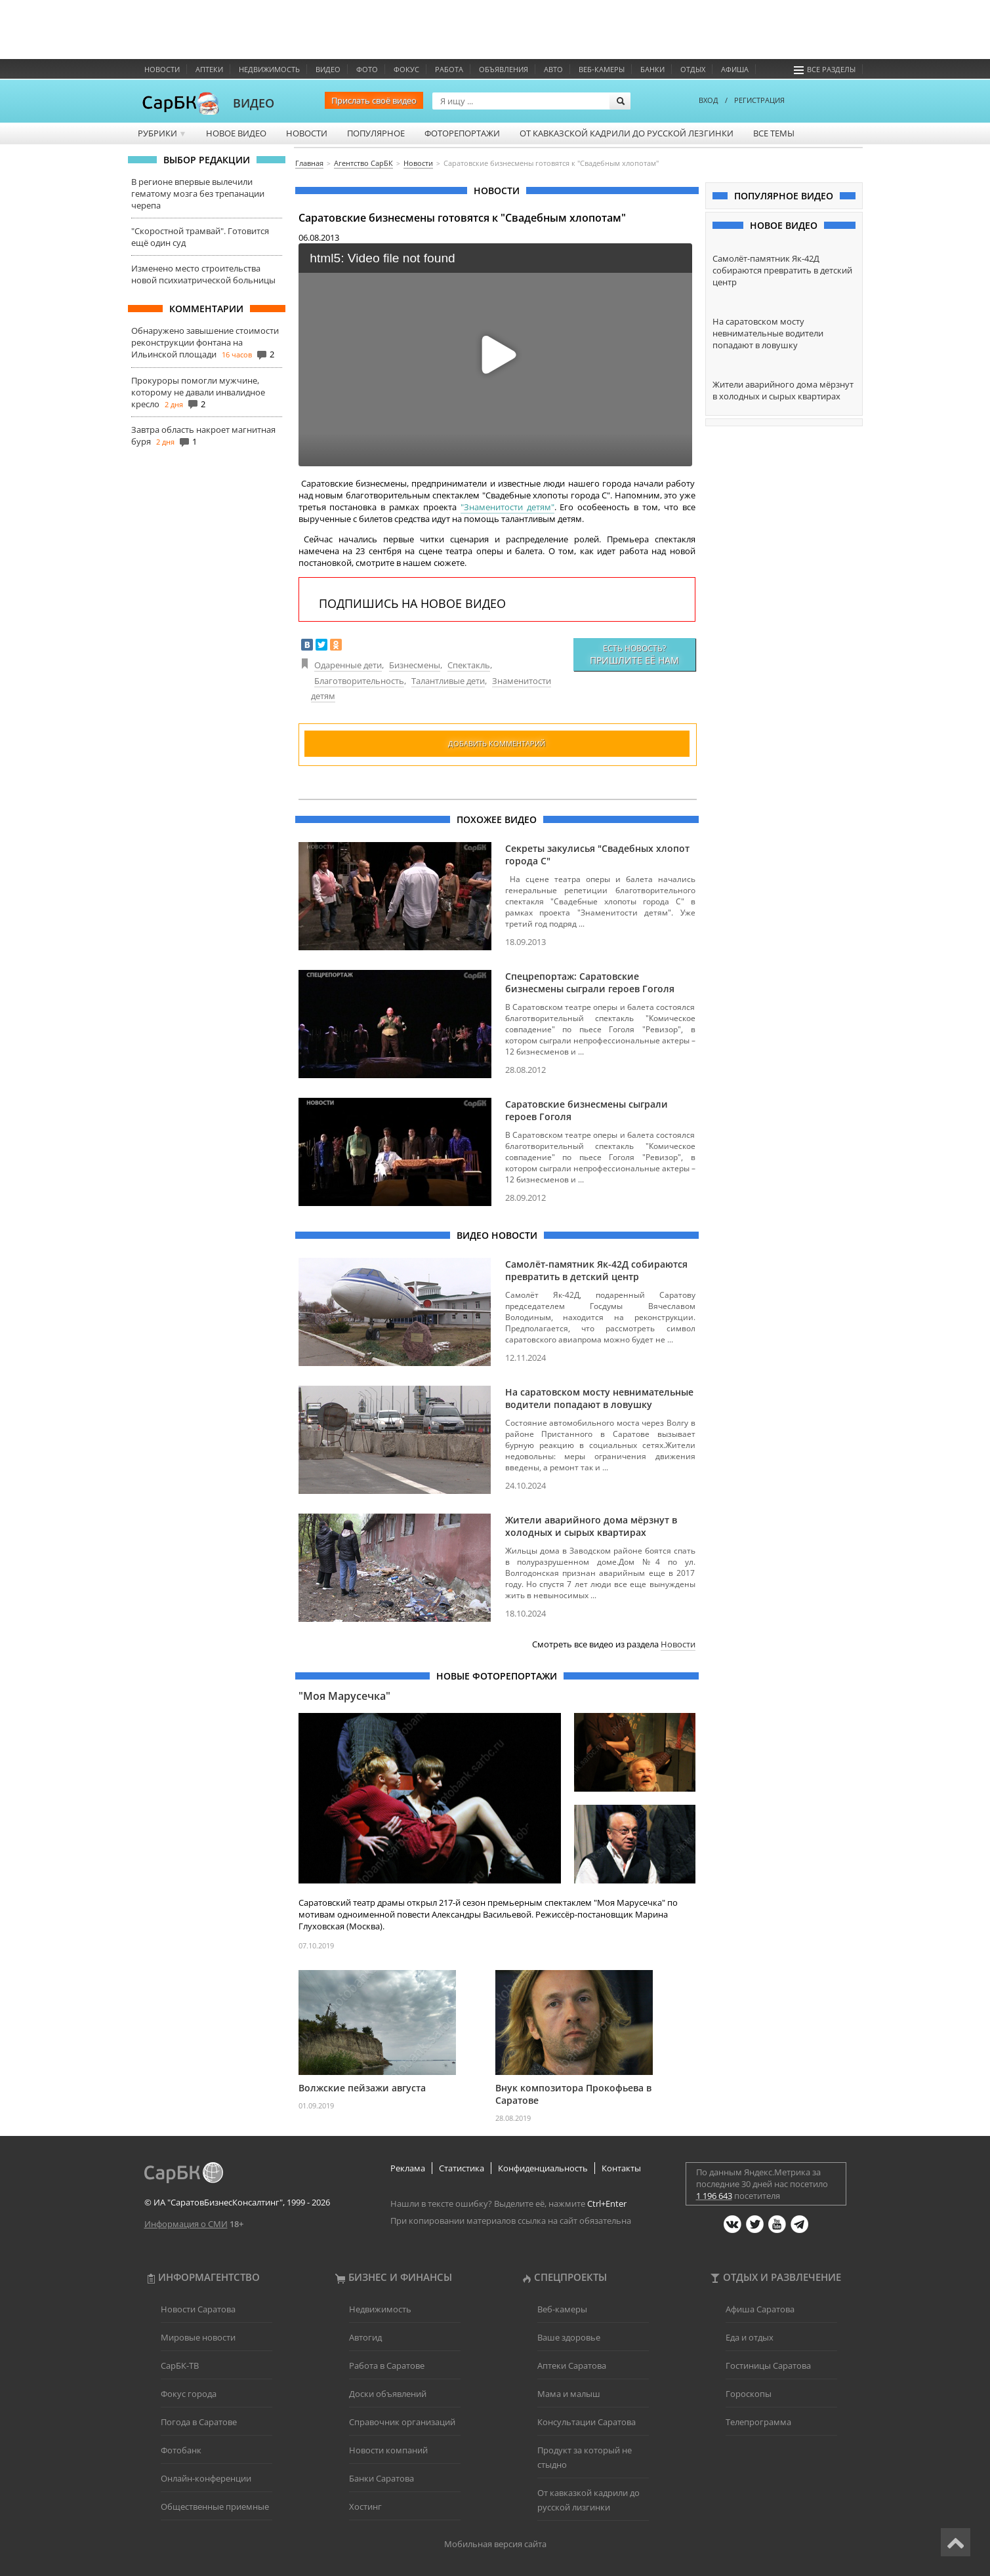 This screenshot has height=2576, width=990. I want to click on Реклама, so click(407, 2168).